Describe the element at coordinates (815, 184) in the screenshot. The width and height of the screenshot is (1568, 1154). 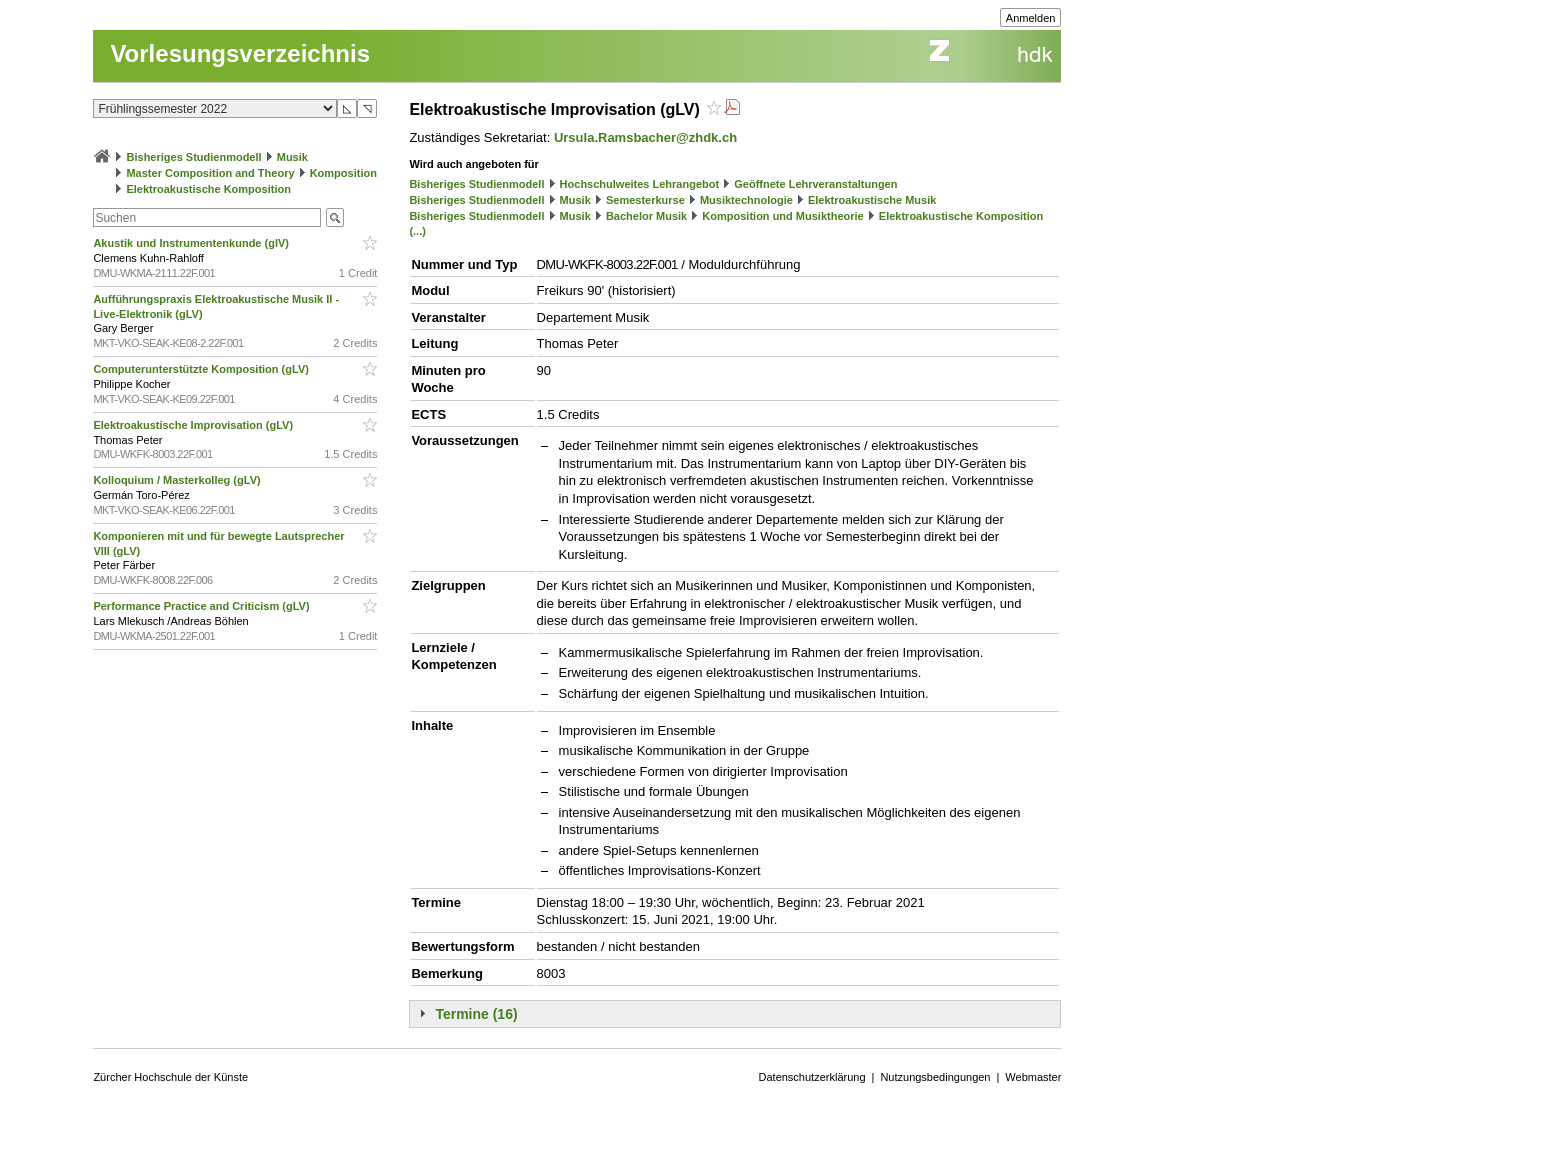
I see `Geöffnete Lehrveranstaltungen` at that location.